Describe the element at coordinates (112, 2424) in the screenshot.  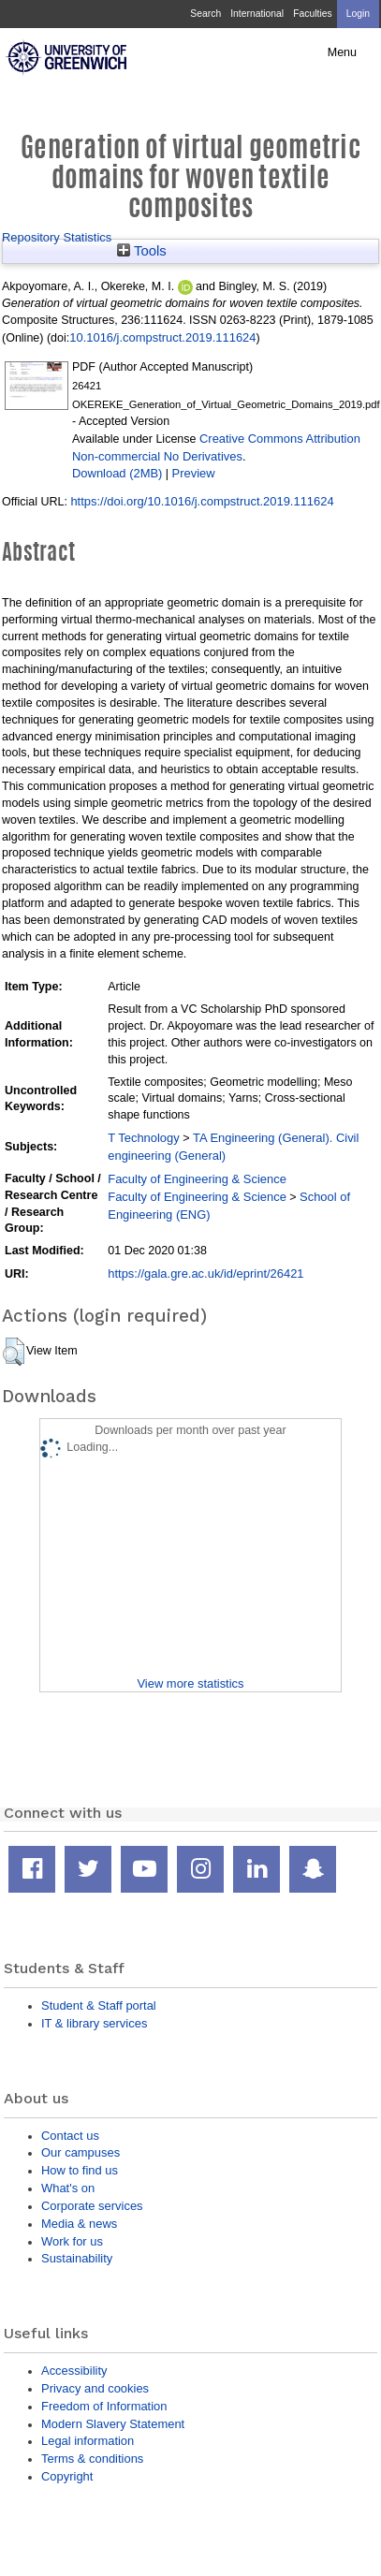
I see `Modern Slavery Statement` at that location.